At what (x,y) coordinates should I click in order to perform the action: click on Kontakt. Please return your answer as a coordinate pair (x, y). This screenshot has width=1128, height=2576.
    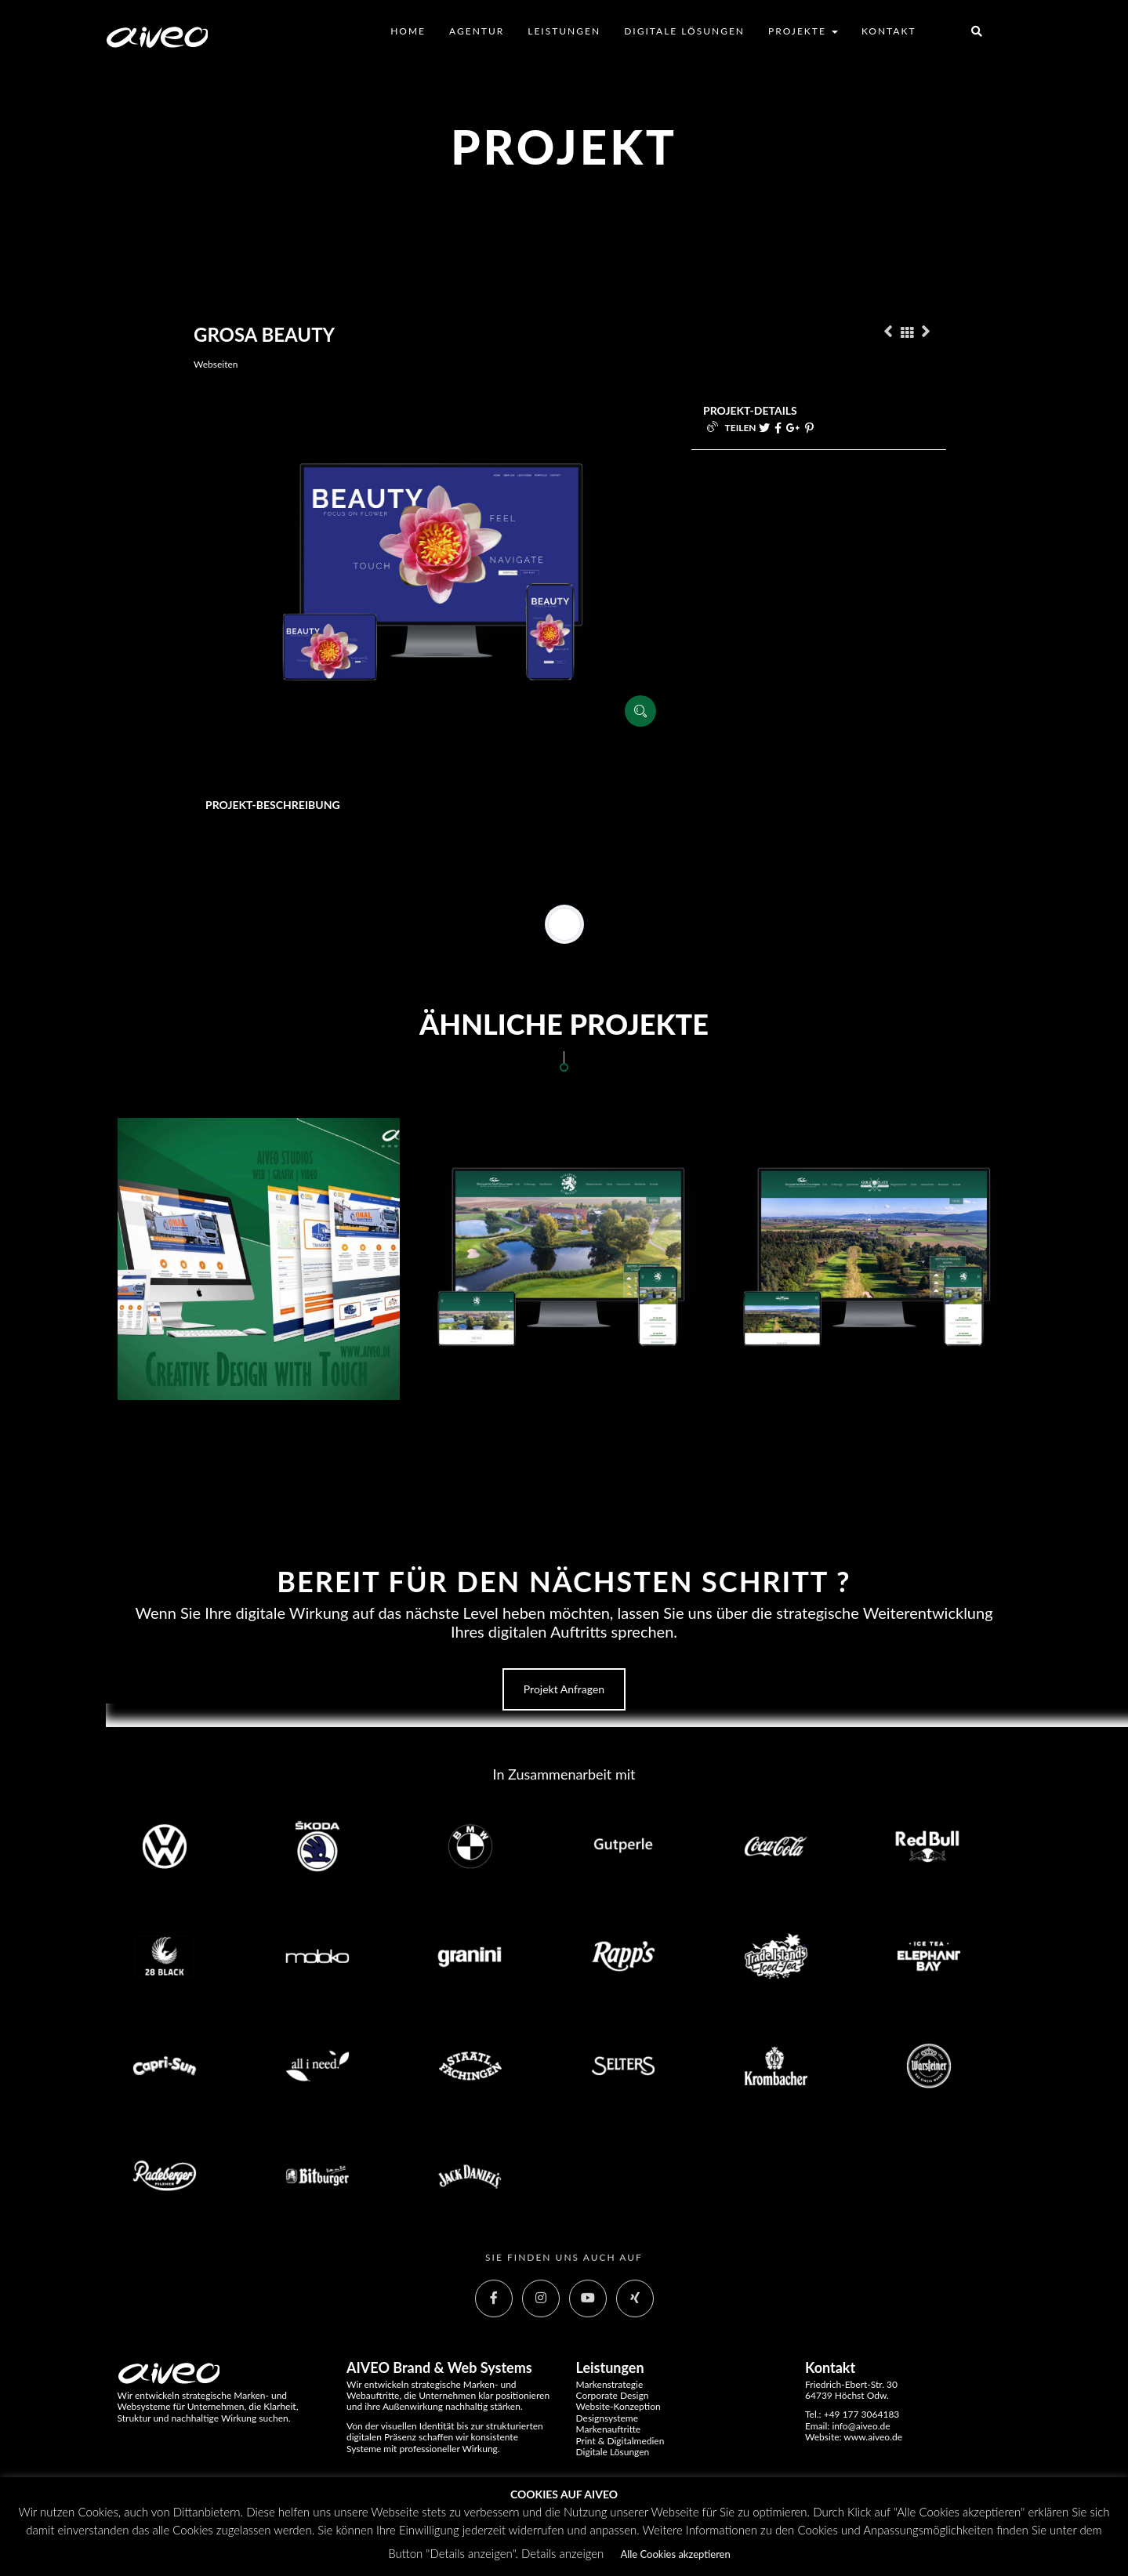
    Looking at the image, I should click on (888, 31).